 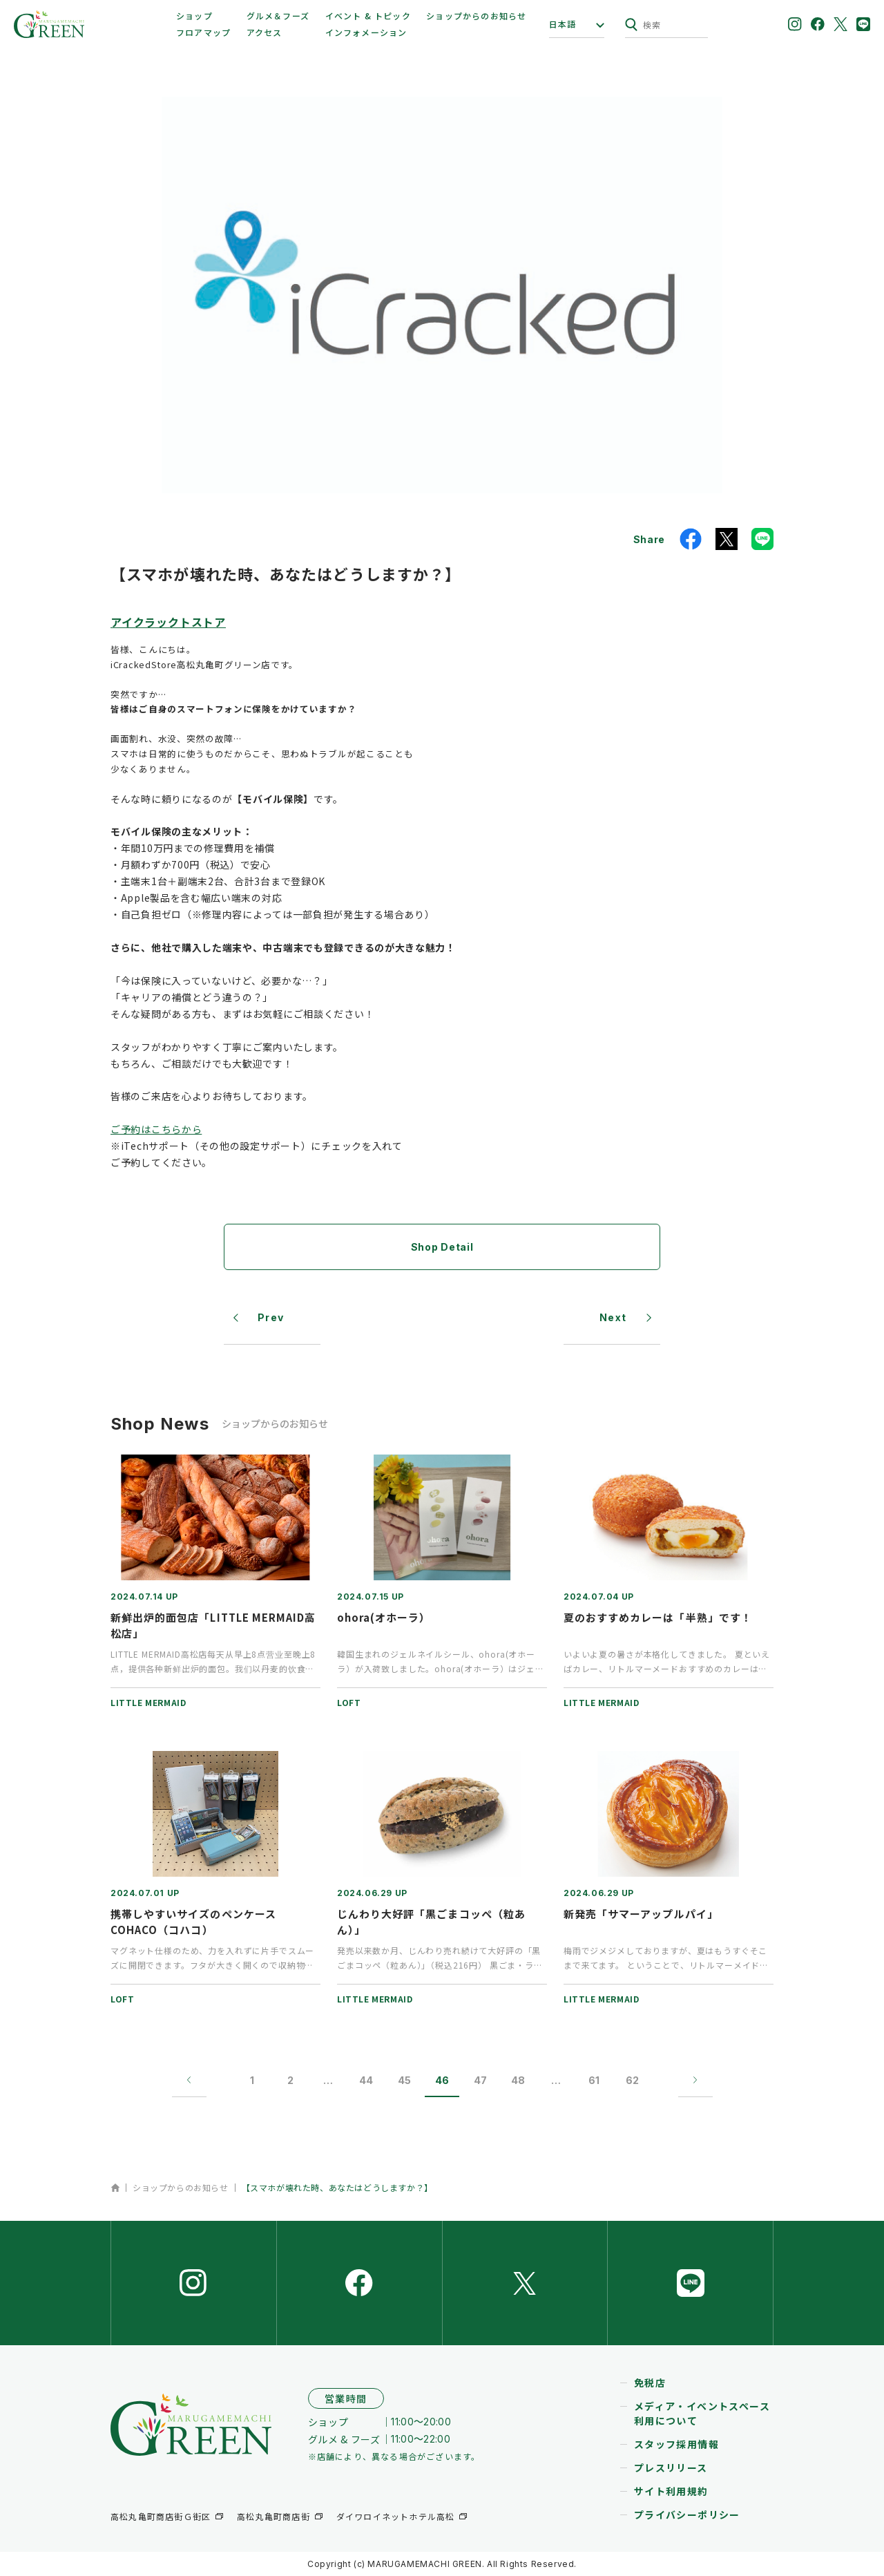 I want to click on スタッフ採用情報, so click(x=676, y=2444).